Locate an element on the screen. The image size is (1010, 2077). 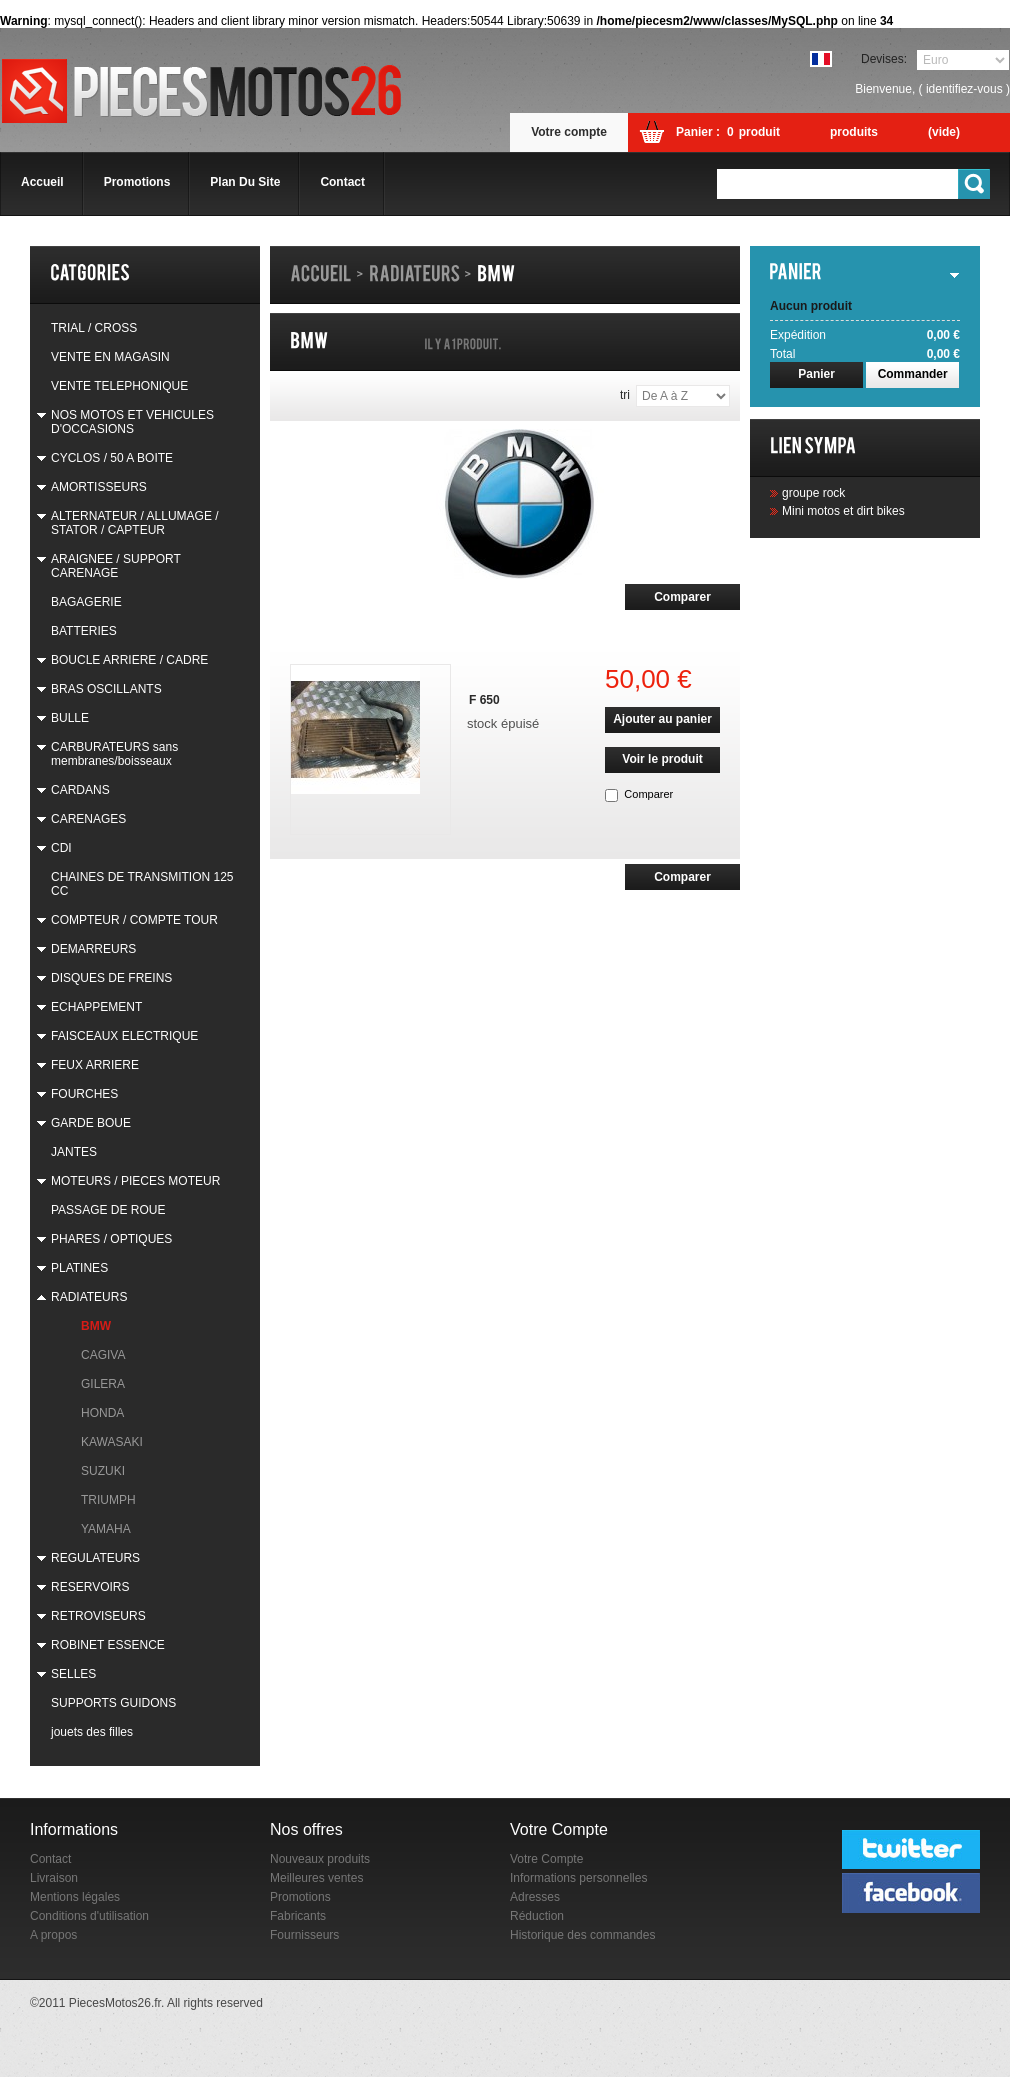
Commander is located at coordinates (913, 374).